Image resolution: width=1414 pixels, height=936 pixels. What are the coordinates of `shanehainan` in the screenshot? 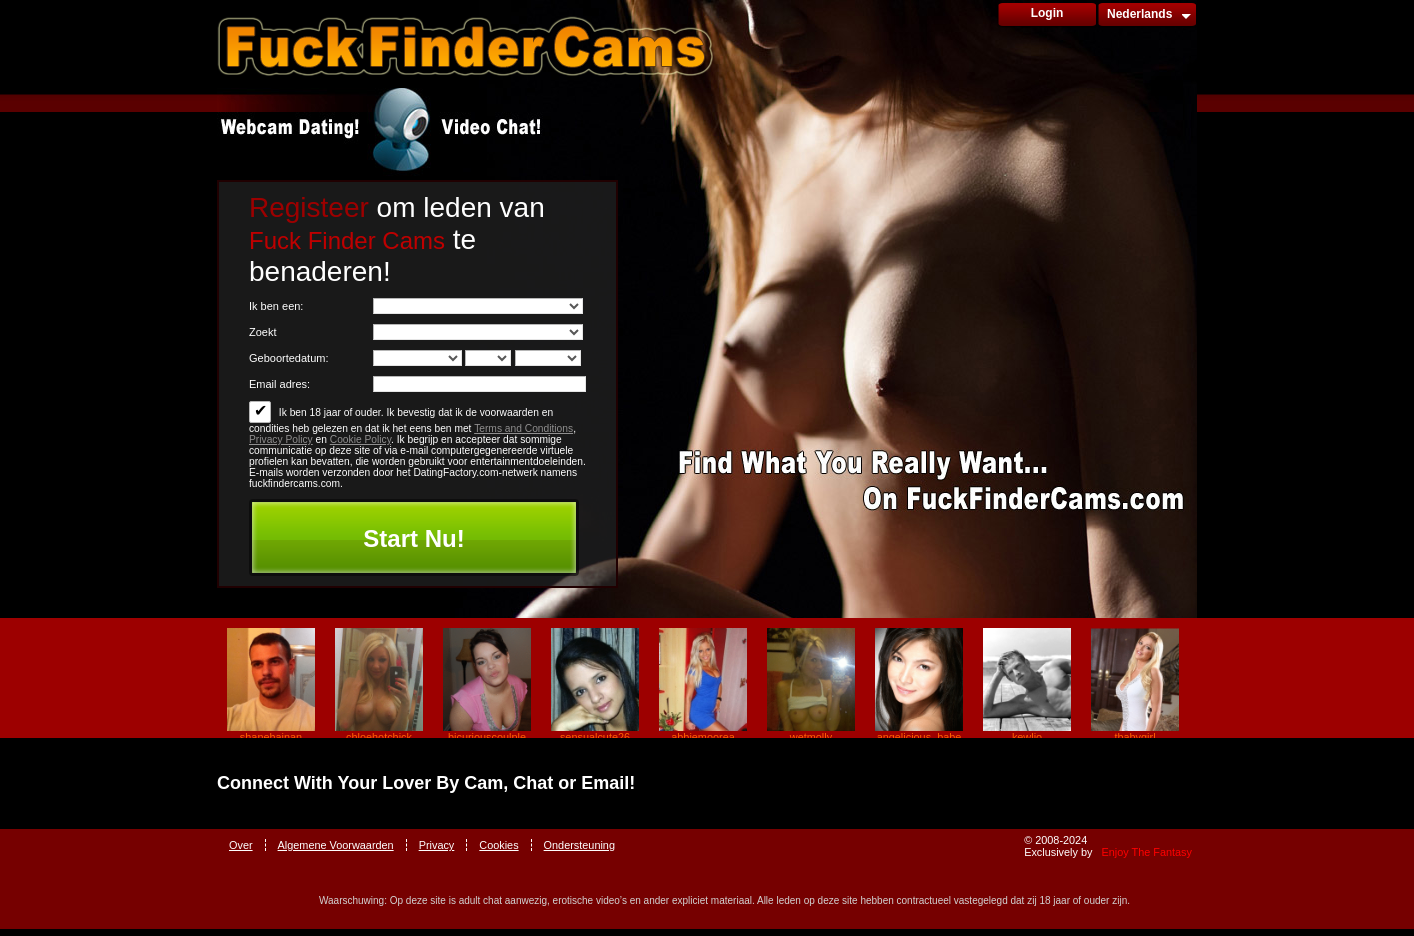 It's located at (271, 737).